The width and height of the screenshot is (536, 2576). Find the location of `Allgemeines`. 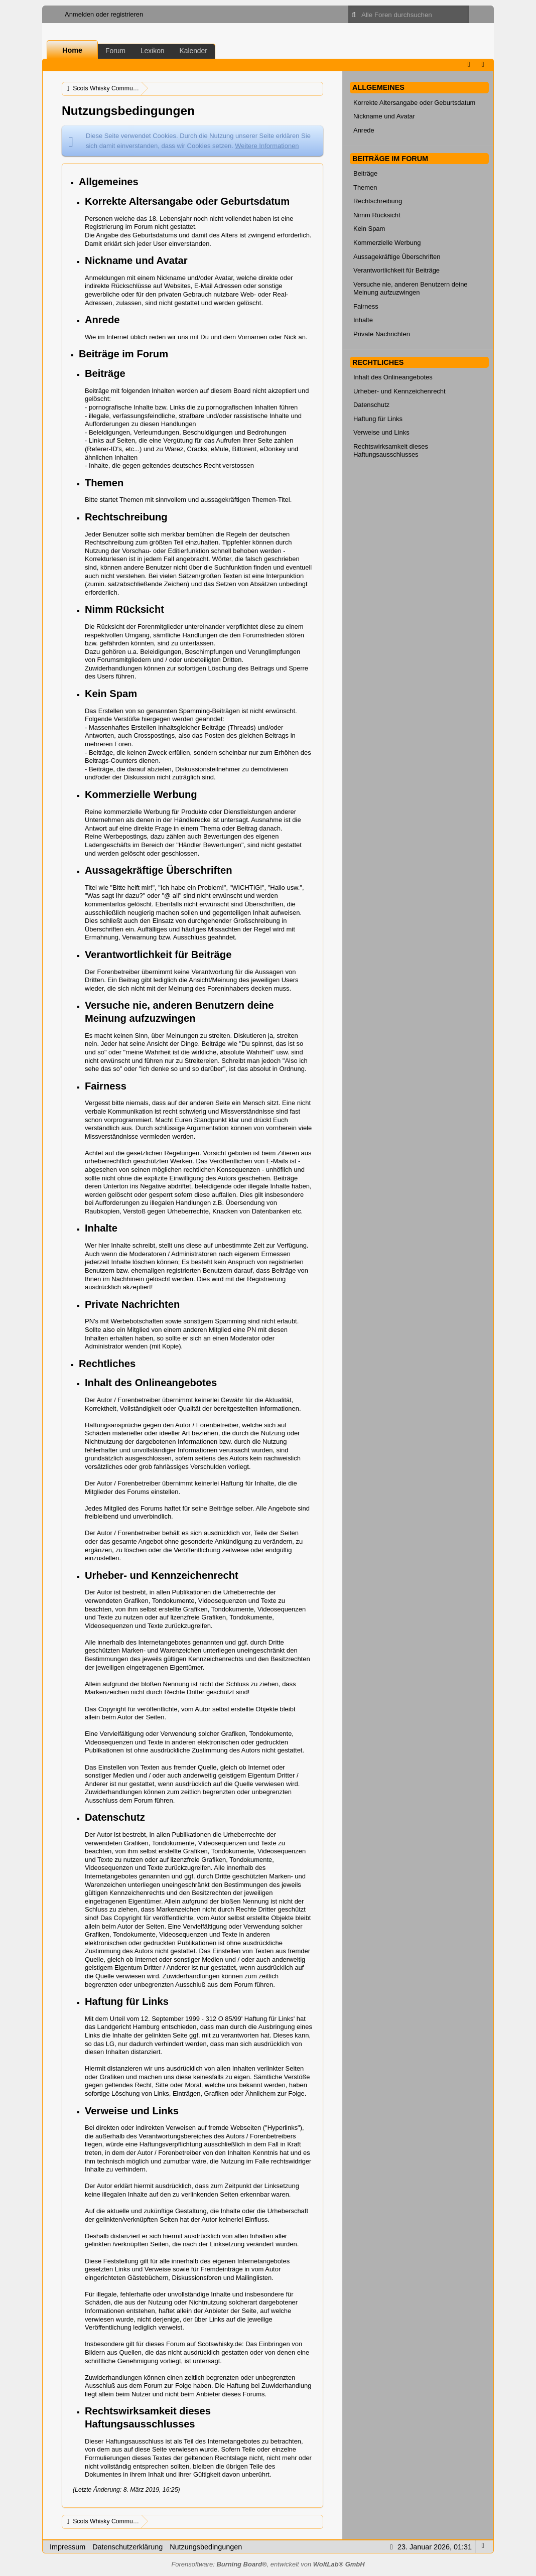

Allgemeines is located at coordinates (378, 87).